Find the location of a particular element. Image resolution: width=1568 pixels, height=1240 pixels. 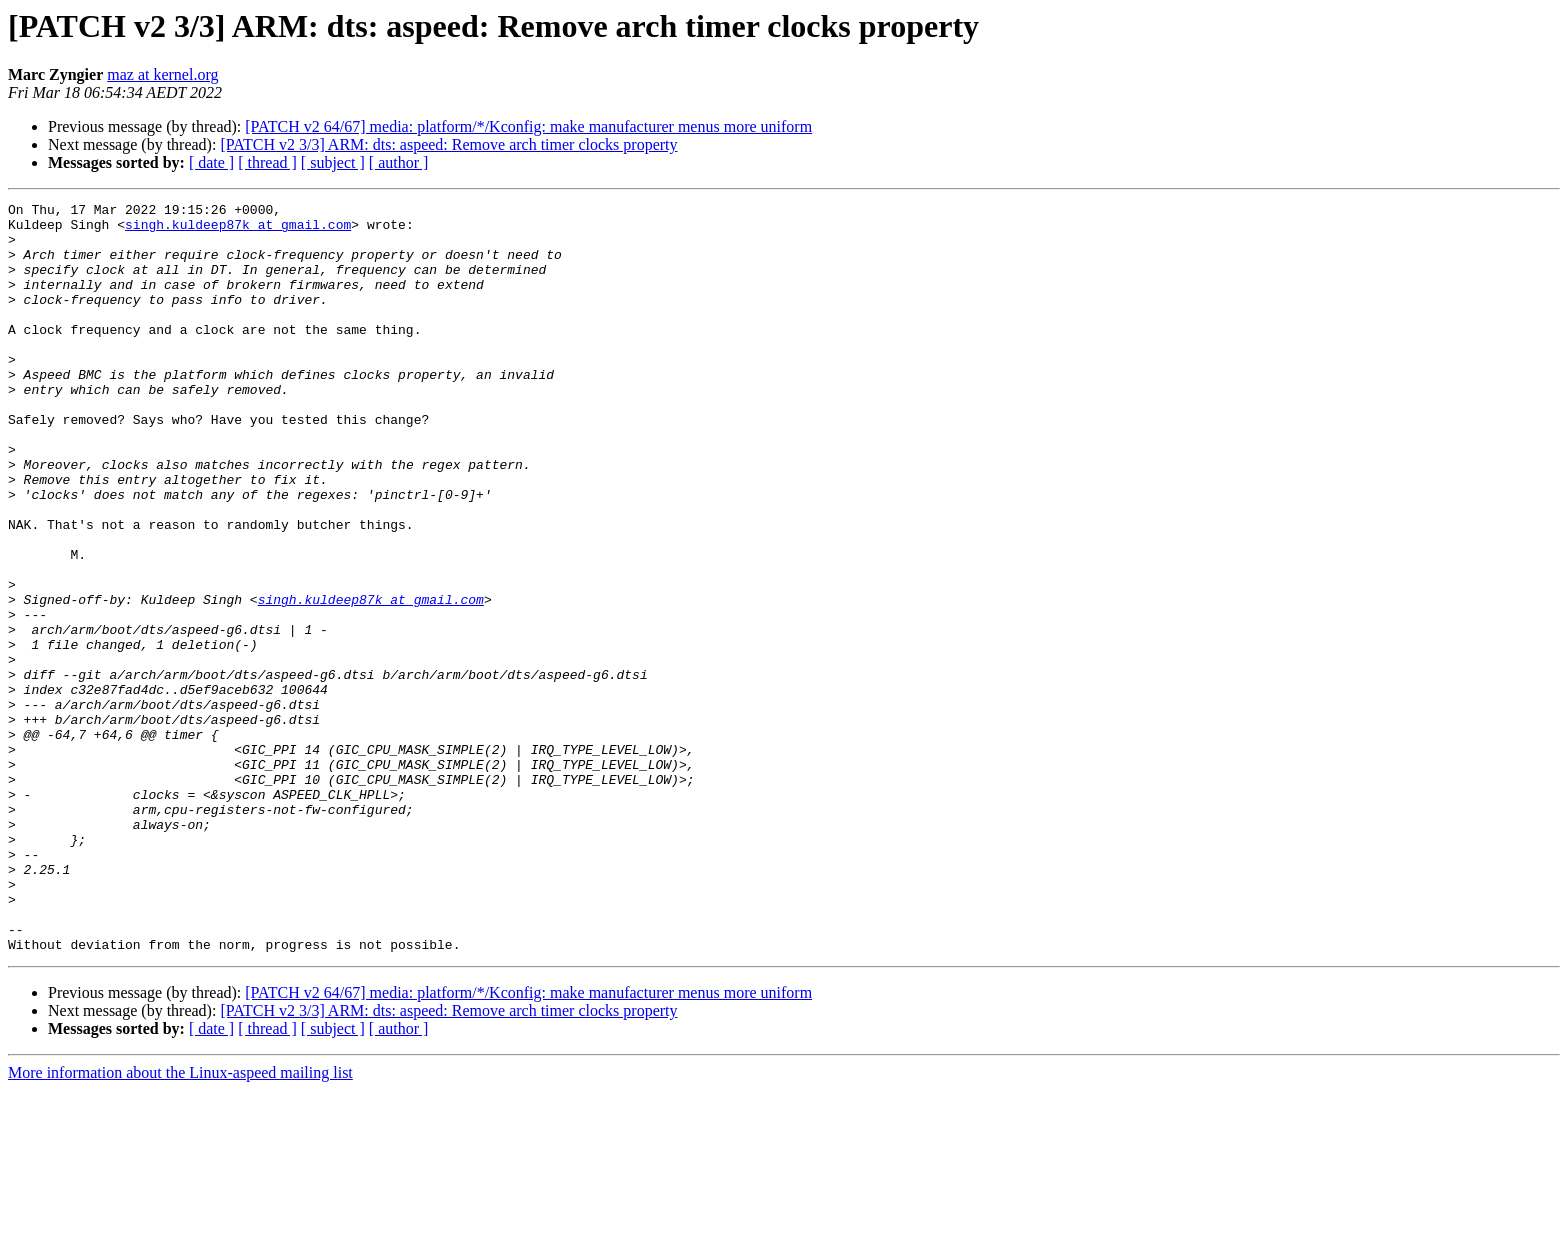

[PATCH v2 3/3] ARM: dts: aspeed: Remove arch timer clocks property is located at coordinates (448, 144).